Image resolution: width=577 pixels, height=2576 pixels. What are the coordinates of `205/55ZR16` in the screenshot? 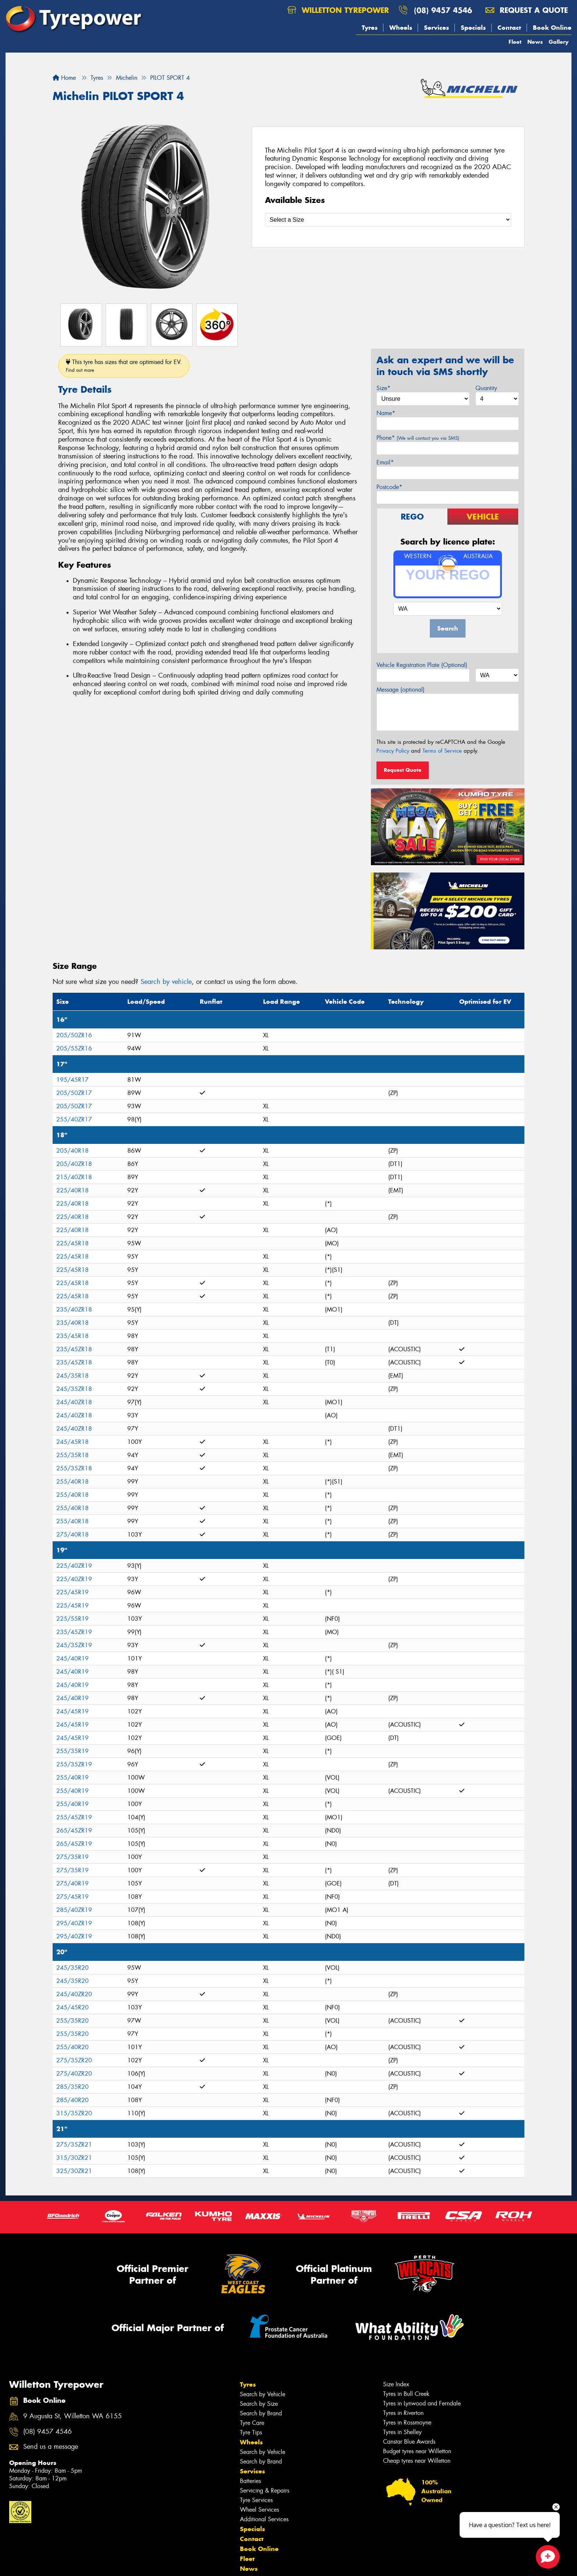 It's located at (74, 1048).